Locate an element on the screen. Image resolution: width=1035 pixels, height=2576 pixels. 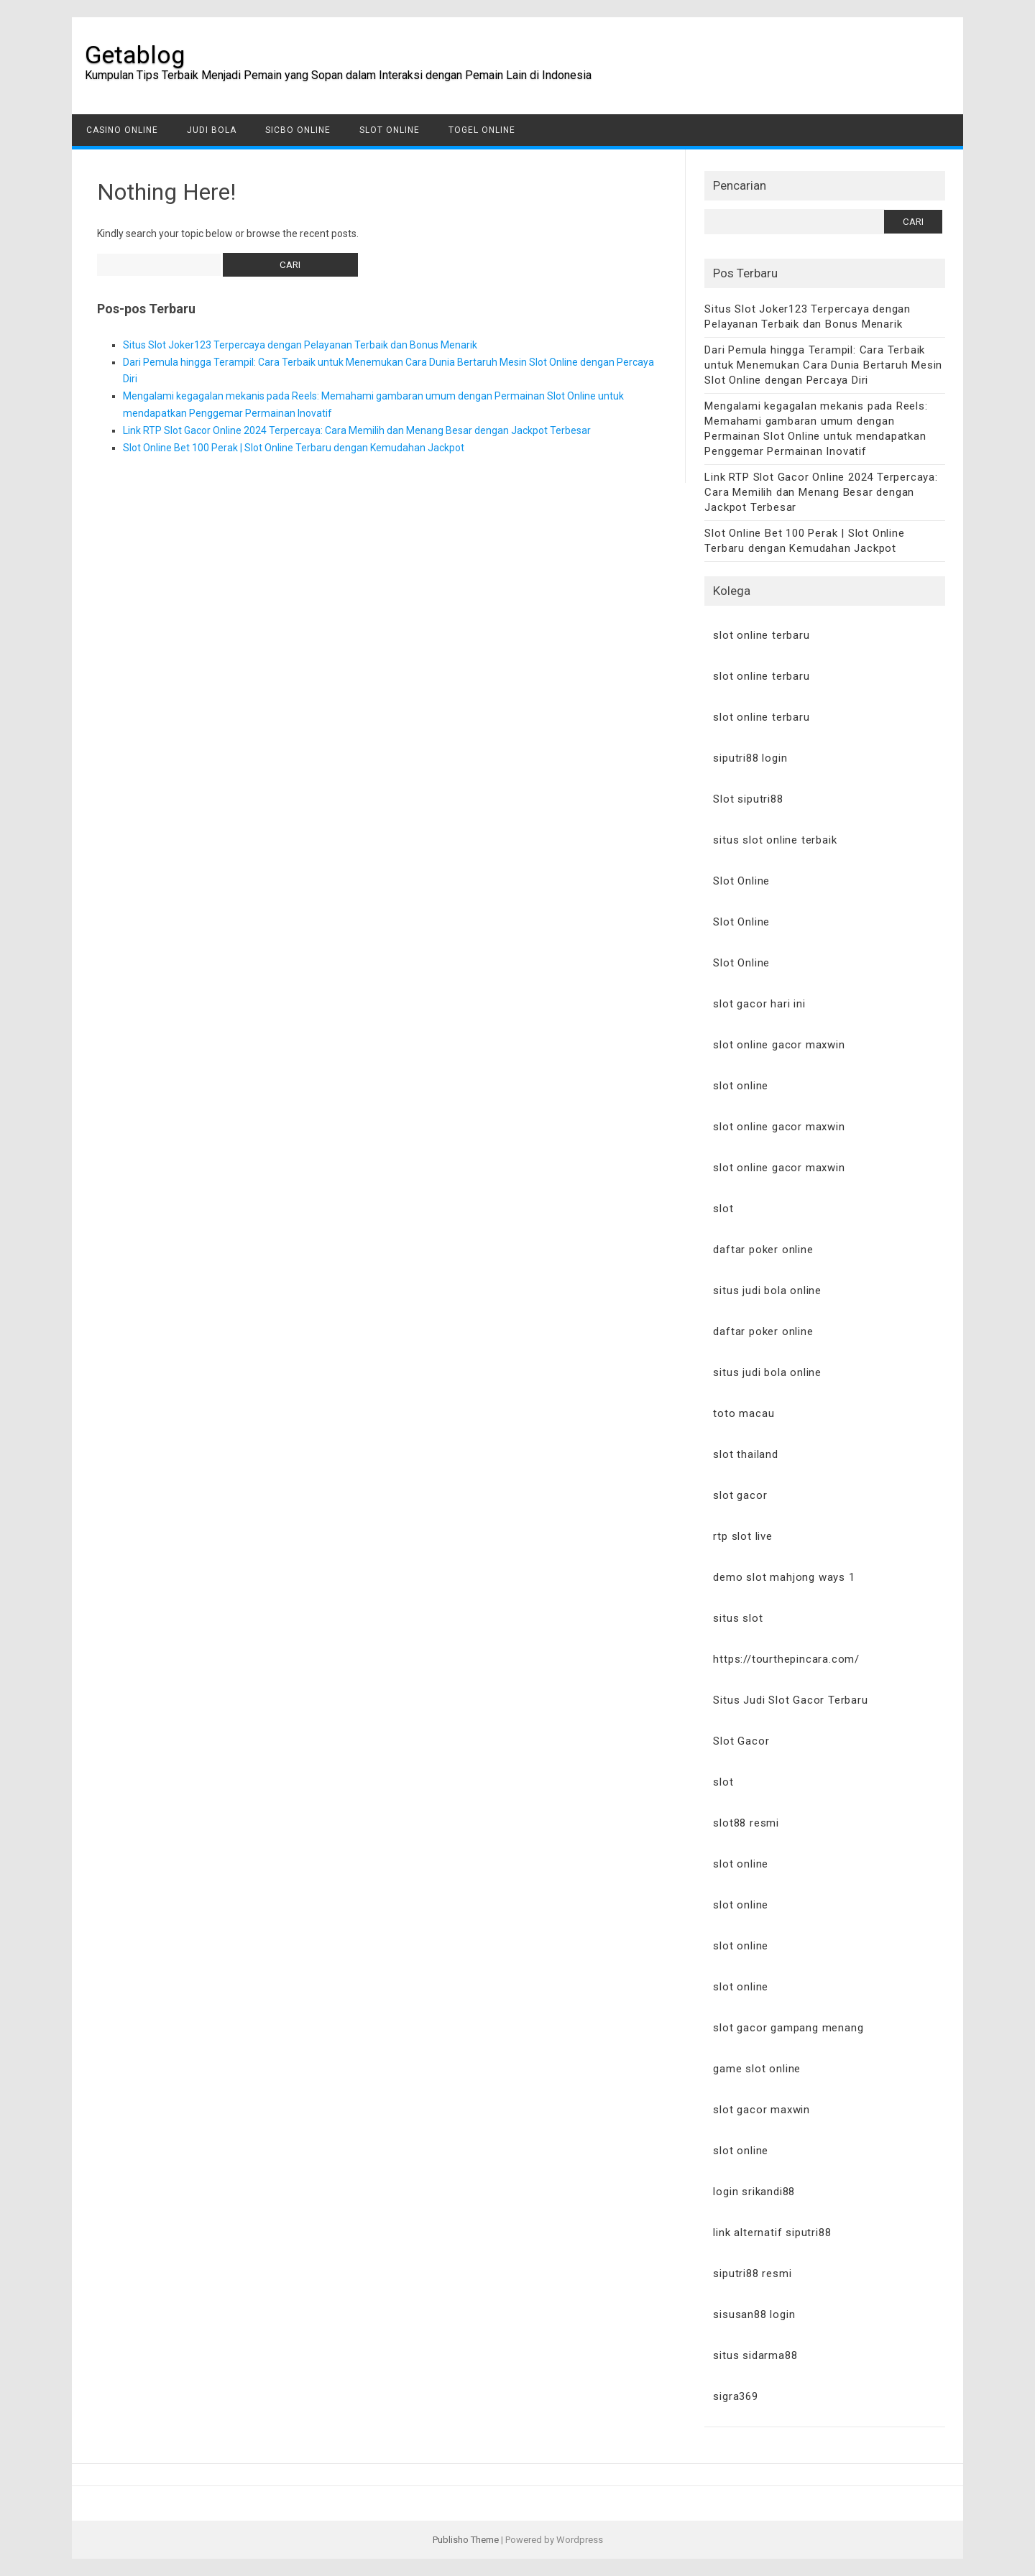
Situs Slot Joker123 Terpercaya dengan Pelayanan Terbaik dan Bonus Menarik is located at coordinates (300, 345).